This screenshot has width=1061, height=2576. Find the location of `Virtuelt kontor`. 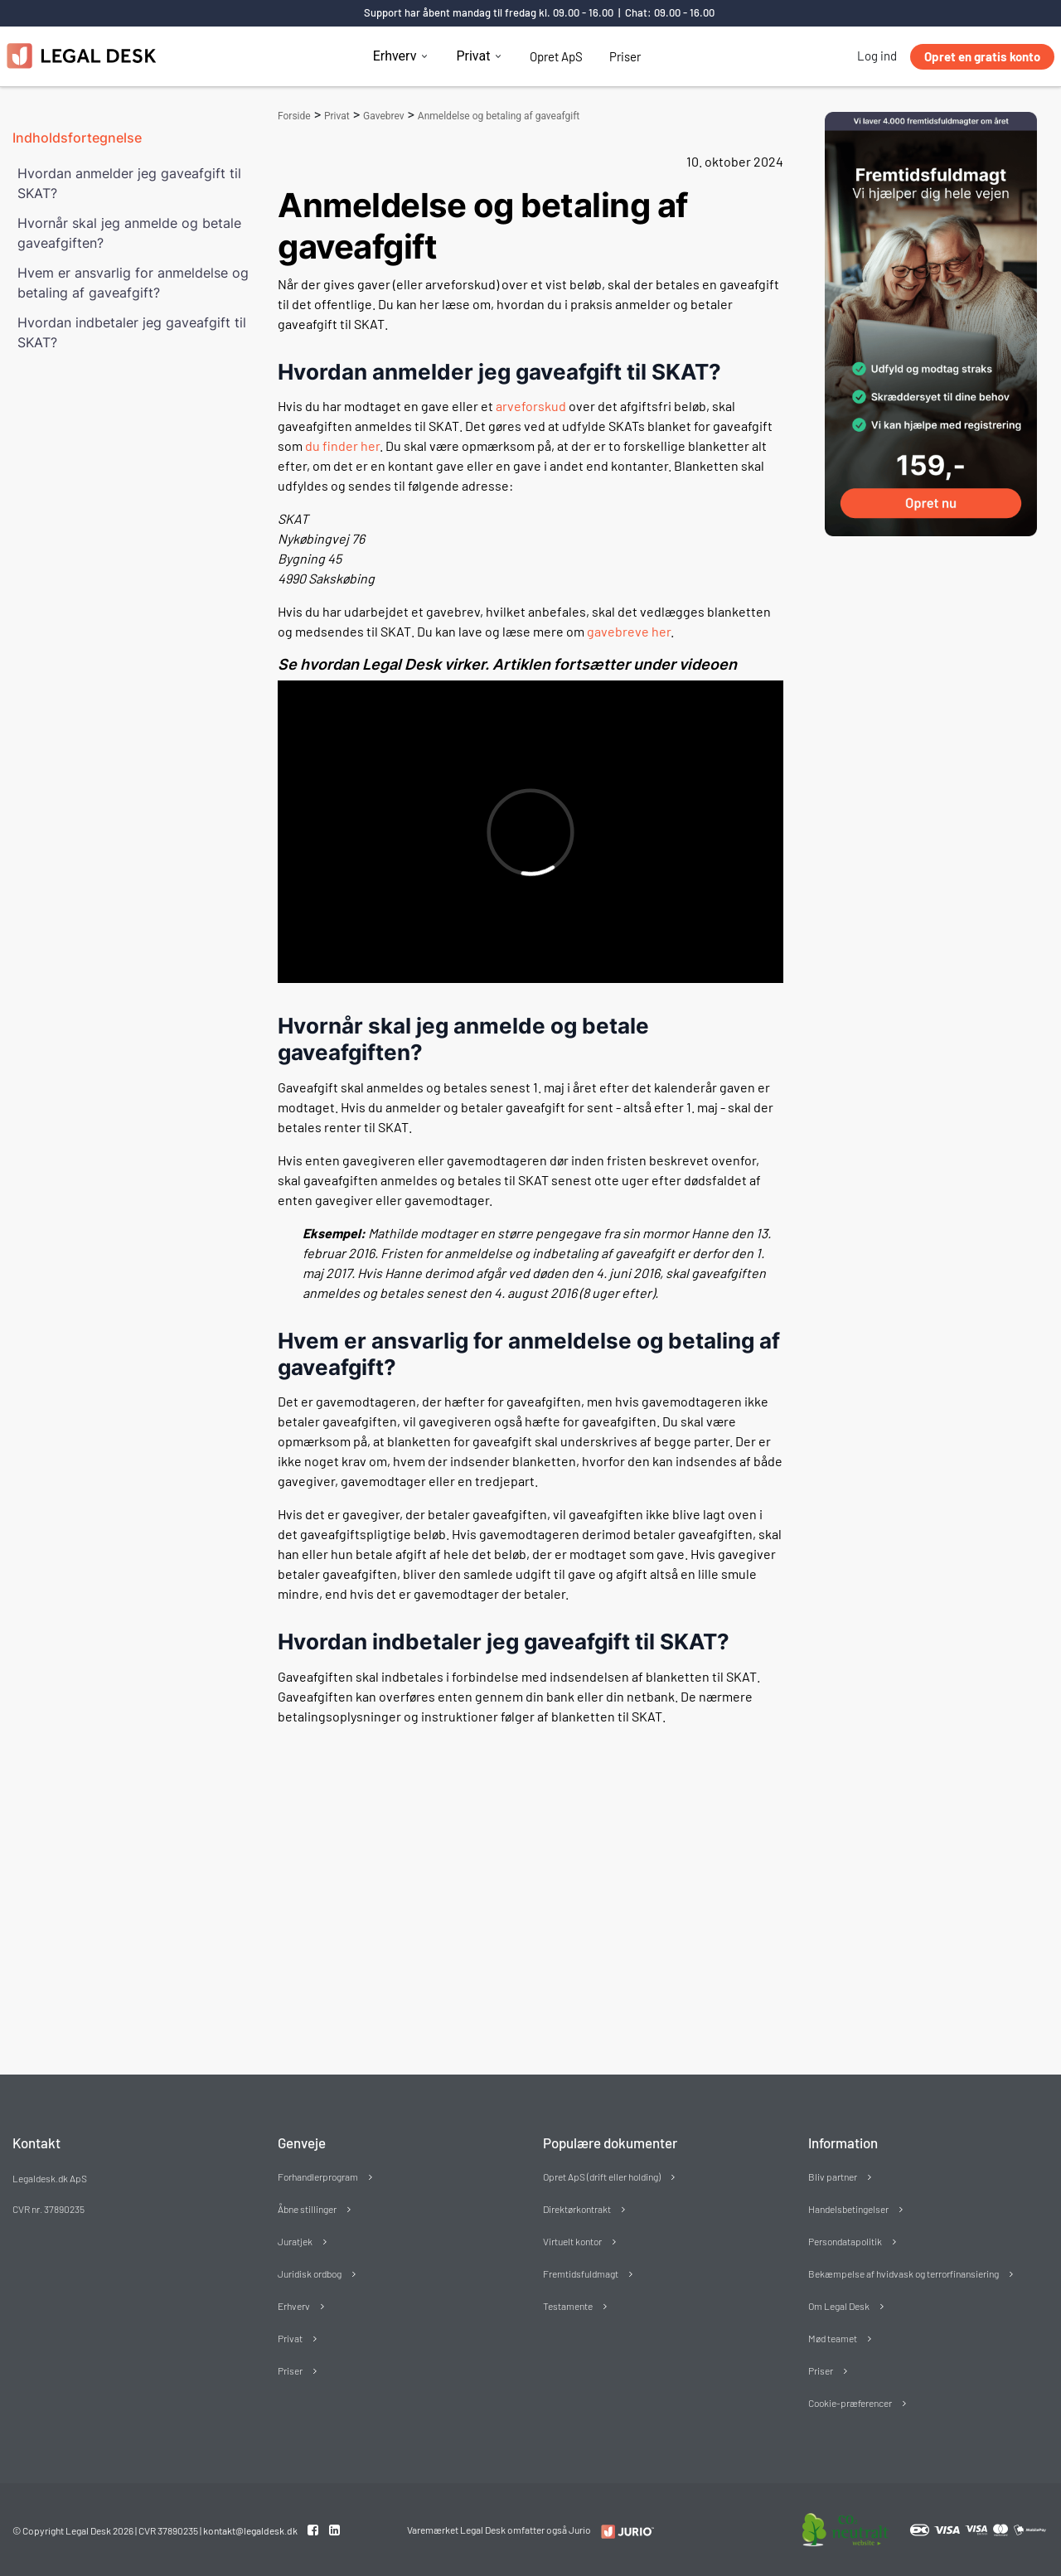

Virtuelt kontor is located at coordinates (572, 2241).